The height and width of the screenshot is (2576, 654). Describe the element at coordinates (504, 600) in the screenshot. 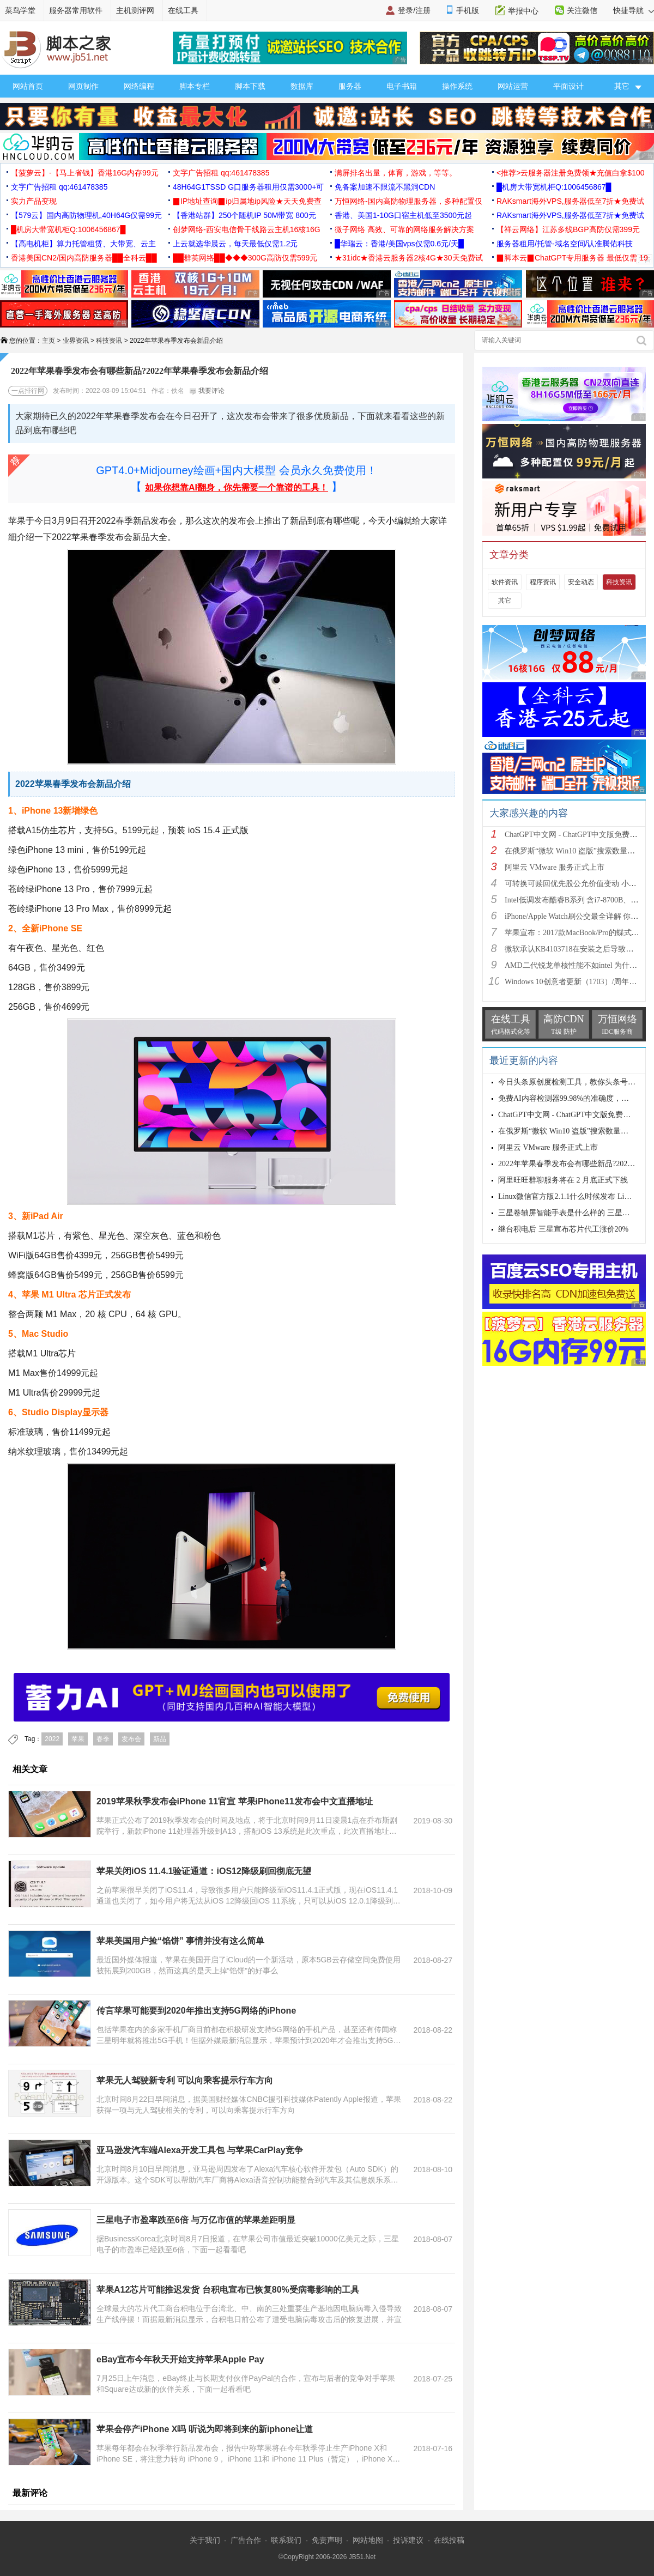

I see `其它` at that location.